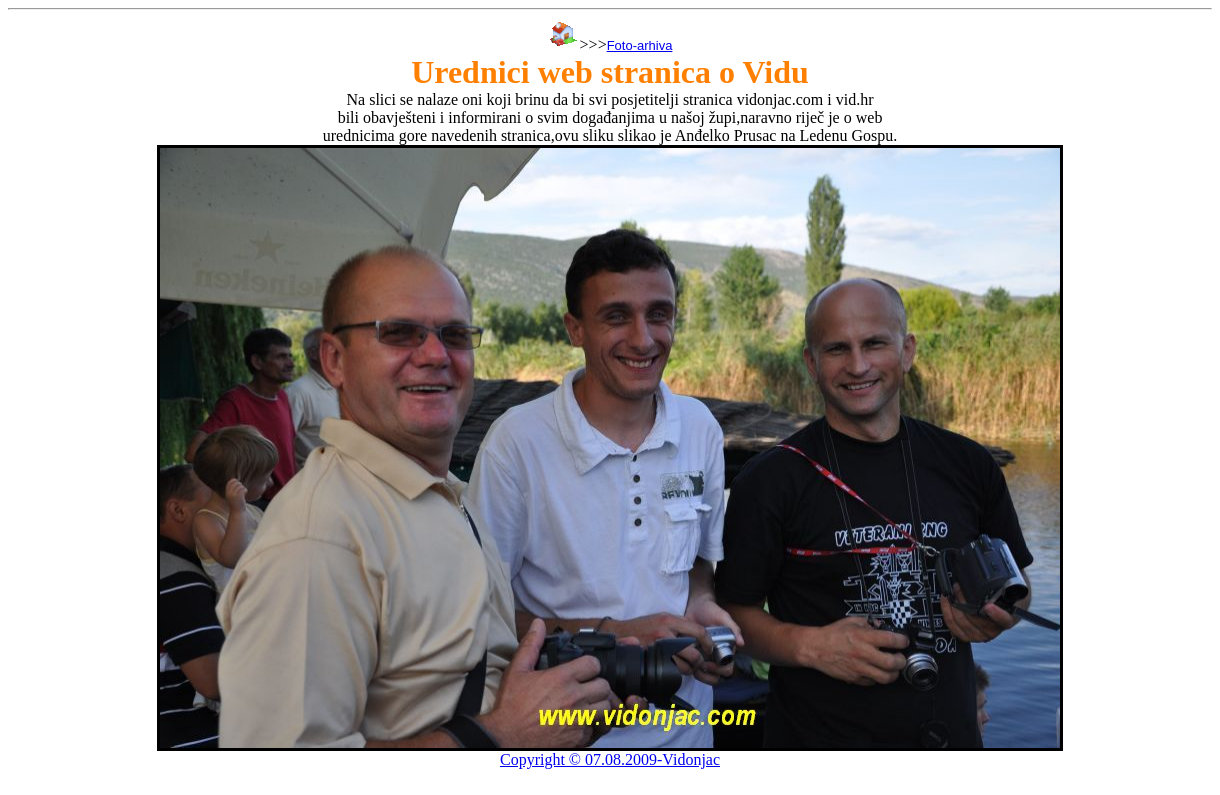 The height and width of the screenshot is (795, 1220). I want to click on Copyright © 07.08.2009-Vidonjac, so click(610, 759).